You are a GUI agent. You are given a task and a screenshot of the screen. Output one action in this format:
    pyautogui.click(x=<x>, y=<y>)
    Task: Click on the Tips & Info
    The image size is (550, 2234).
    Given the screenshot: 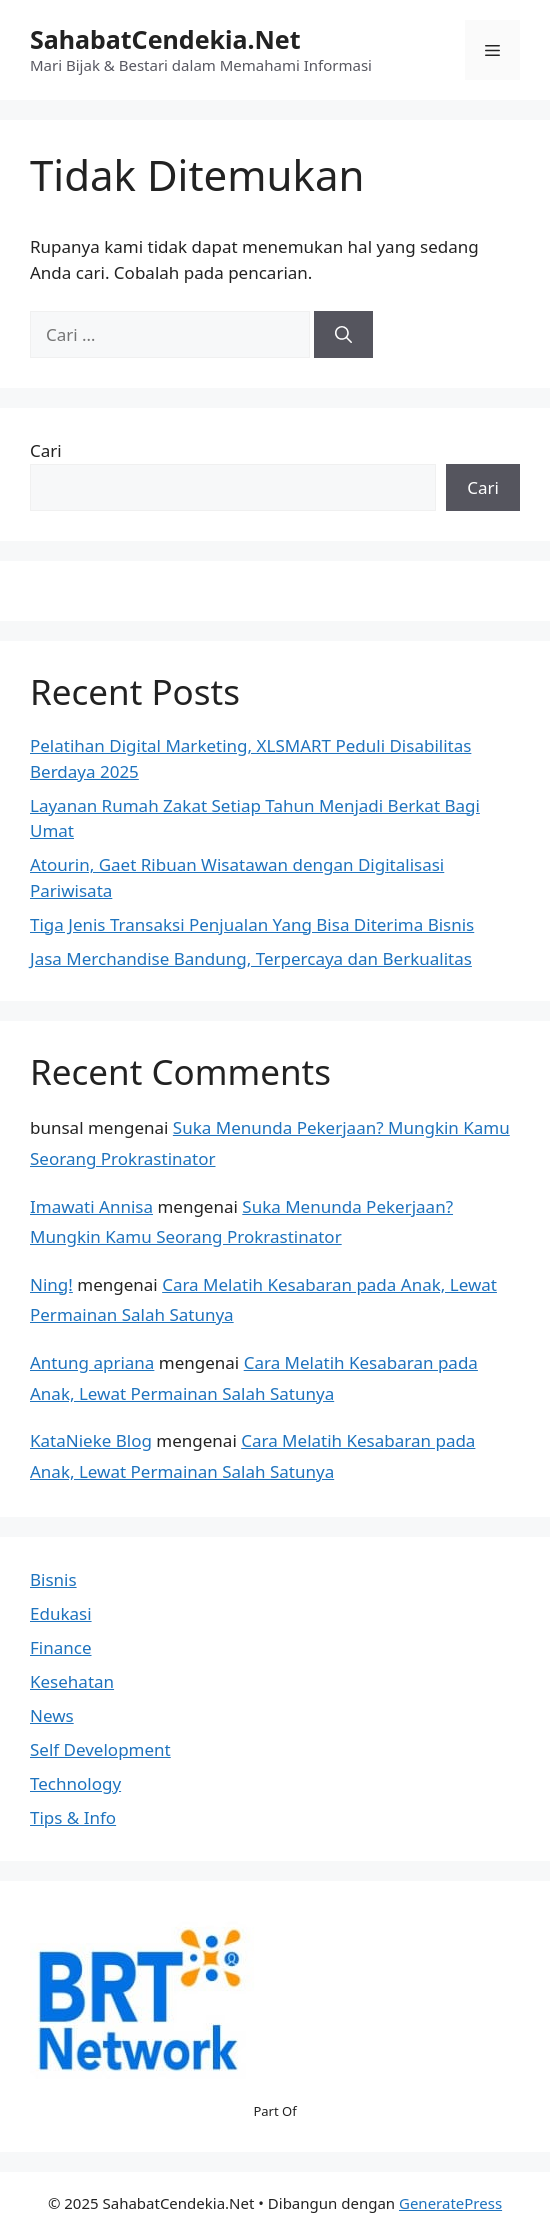 What is the action you would take?
    pyautogui.click(x=73, y=1817)
    